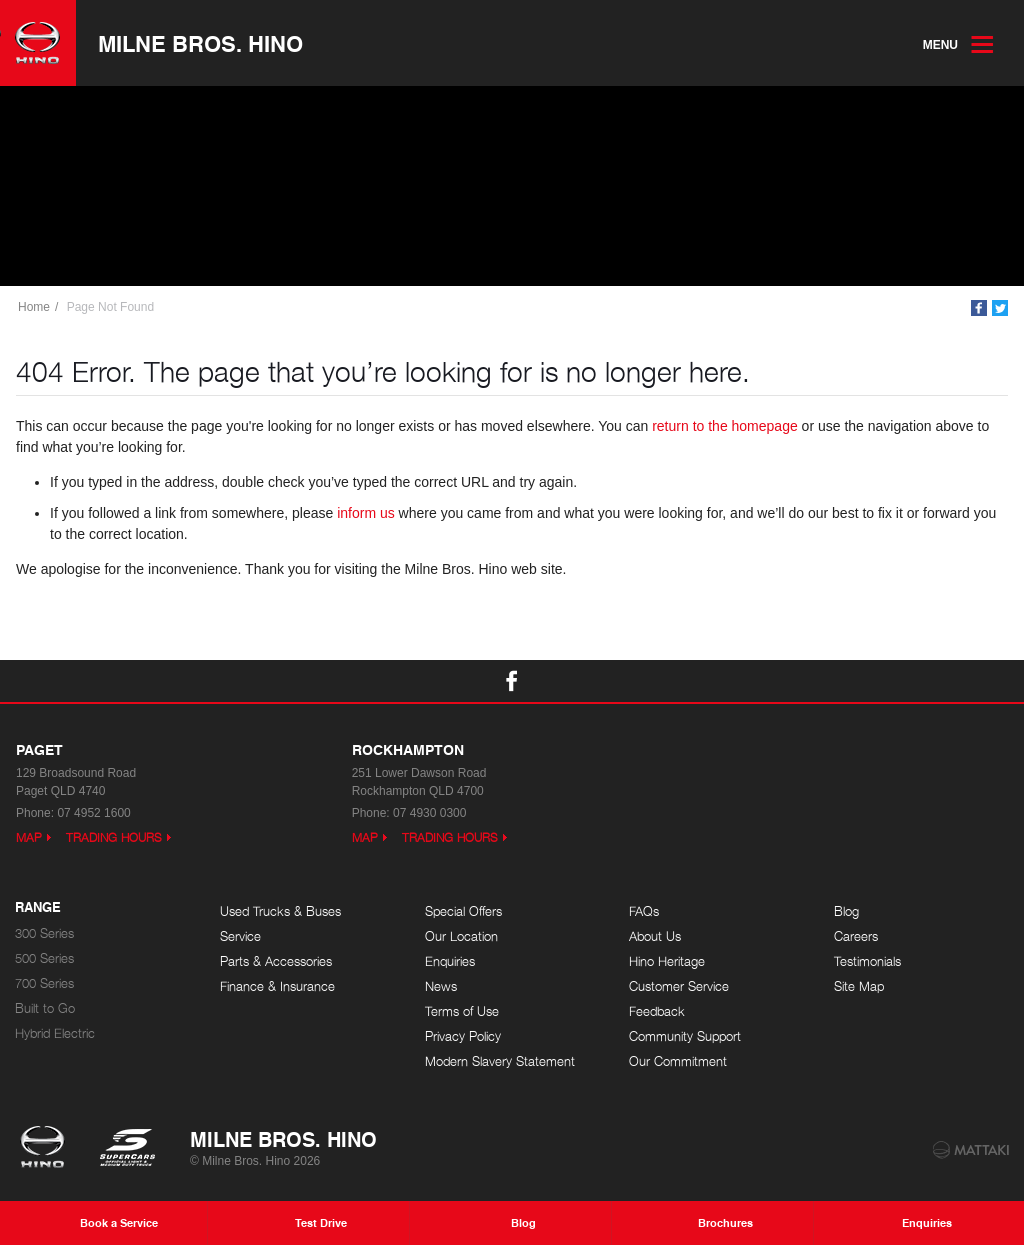 The width and height of the screenshot is (1024, 1245). What do you see at coordinates (678, 1061) in the screenshot?
I see `Our Commitment` at bounding box center [678, 1061].